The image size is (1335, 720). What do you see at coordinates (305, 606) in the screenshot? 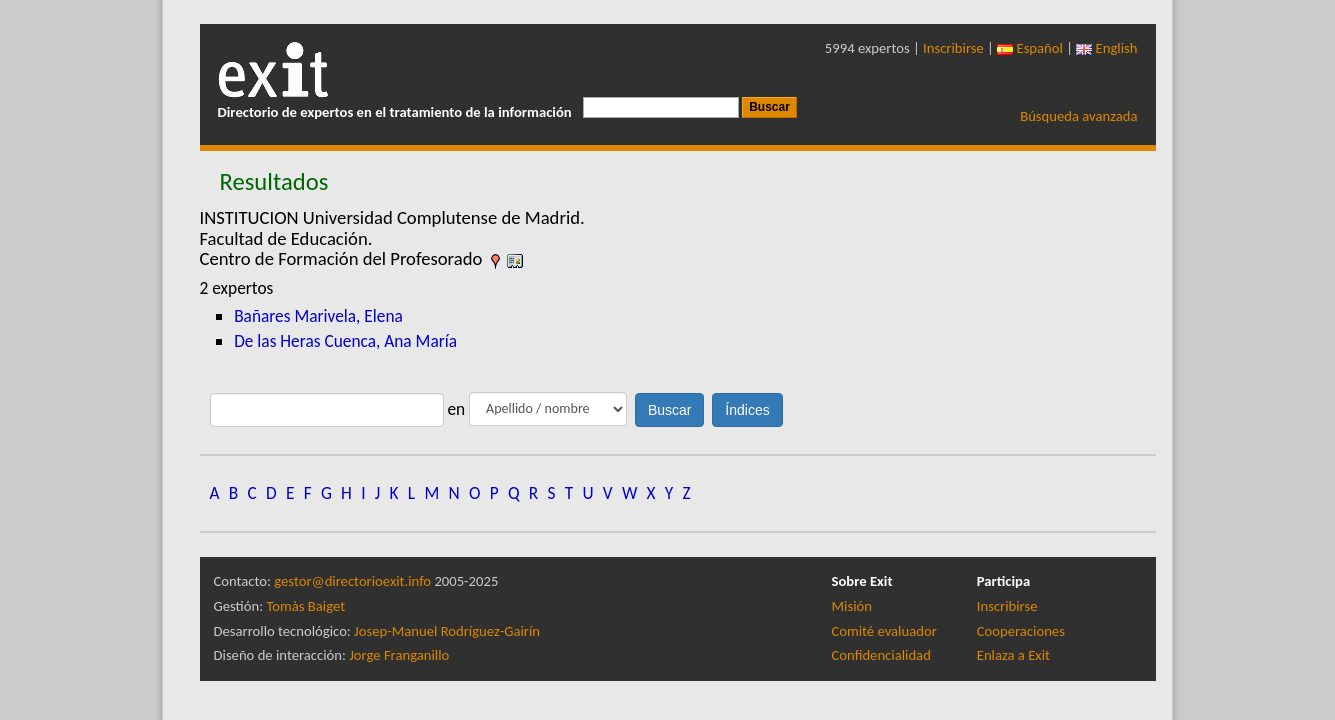
I see `Tomàs Baiget` at bounding box center [305, 606].